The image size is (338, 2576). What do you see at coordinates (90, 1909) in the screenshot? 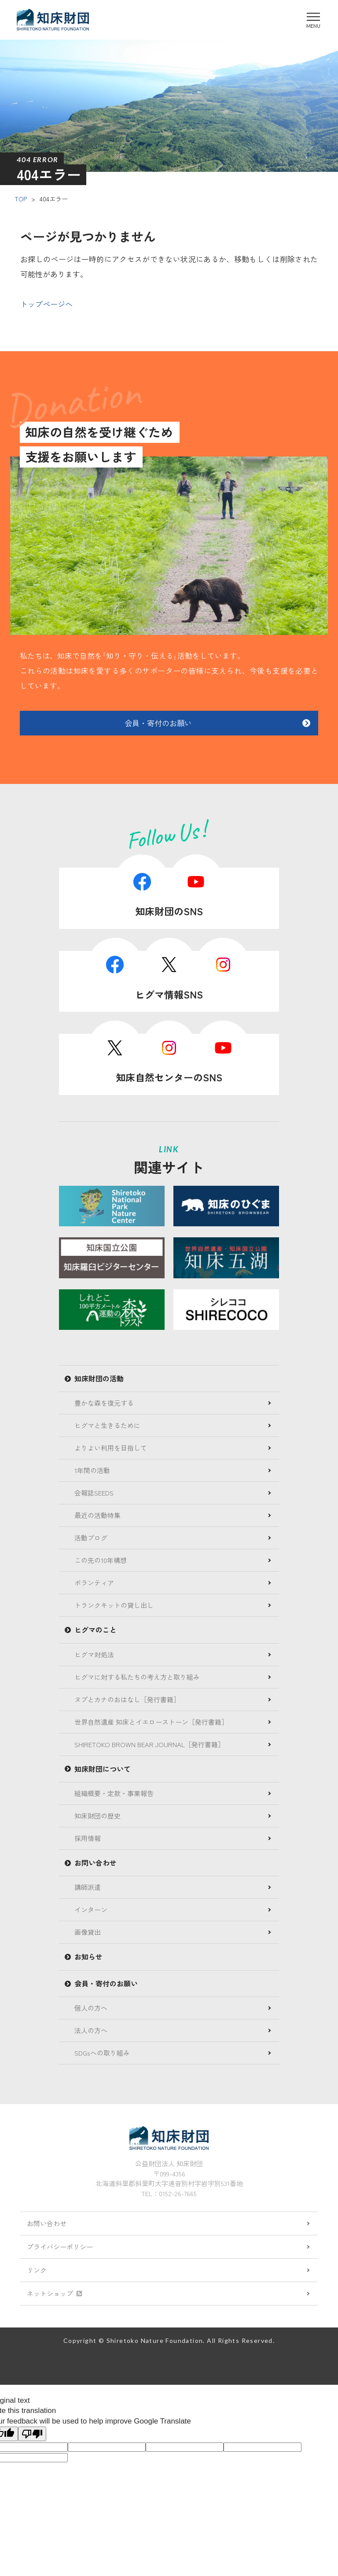
I see `インターン` at bounding box center [90, 1909].